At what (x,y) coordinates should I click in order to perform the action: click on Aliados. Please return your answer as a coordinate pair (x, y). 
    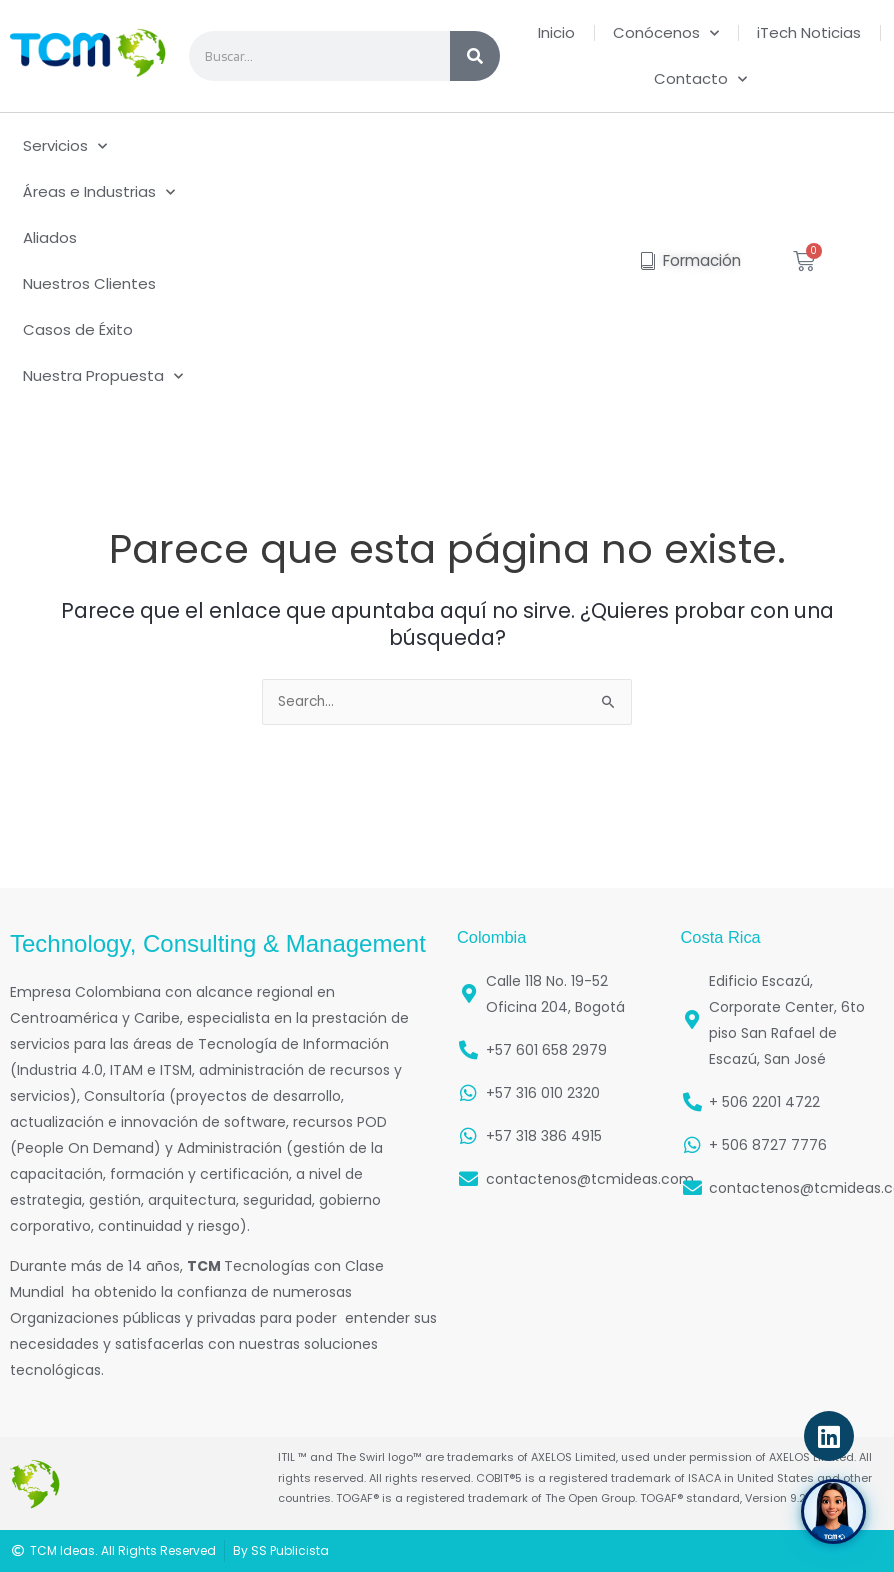
    Looking at the image, I should click on (50, 237).